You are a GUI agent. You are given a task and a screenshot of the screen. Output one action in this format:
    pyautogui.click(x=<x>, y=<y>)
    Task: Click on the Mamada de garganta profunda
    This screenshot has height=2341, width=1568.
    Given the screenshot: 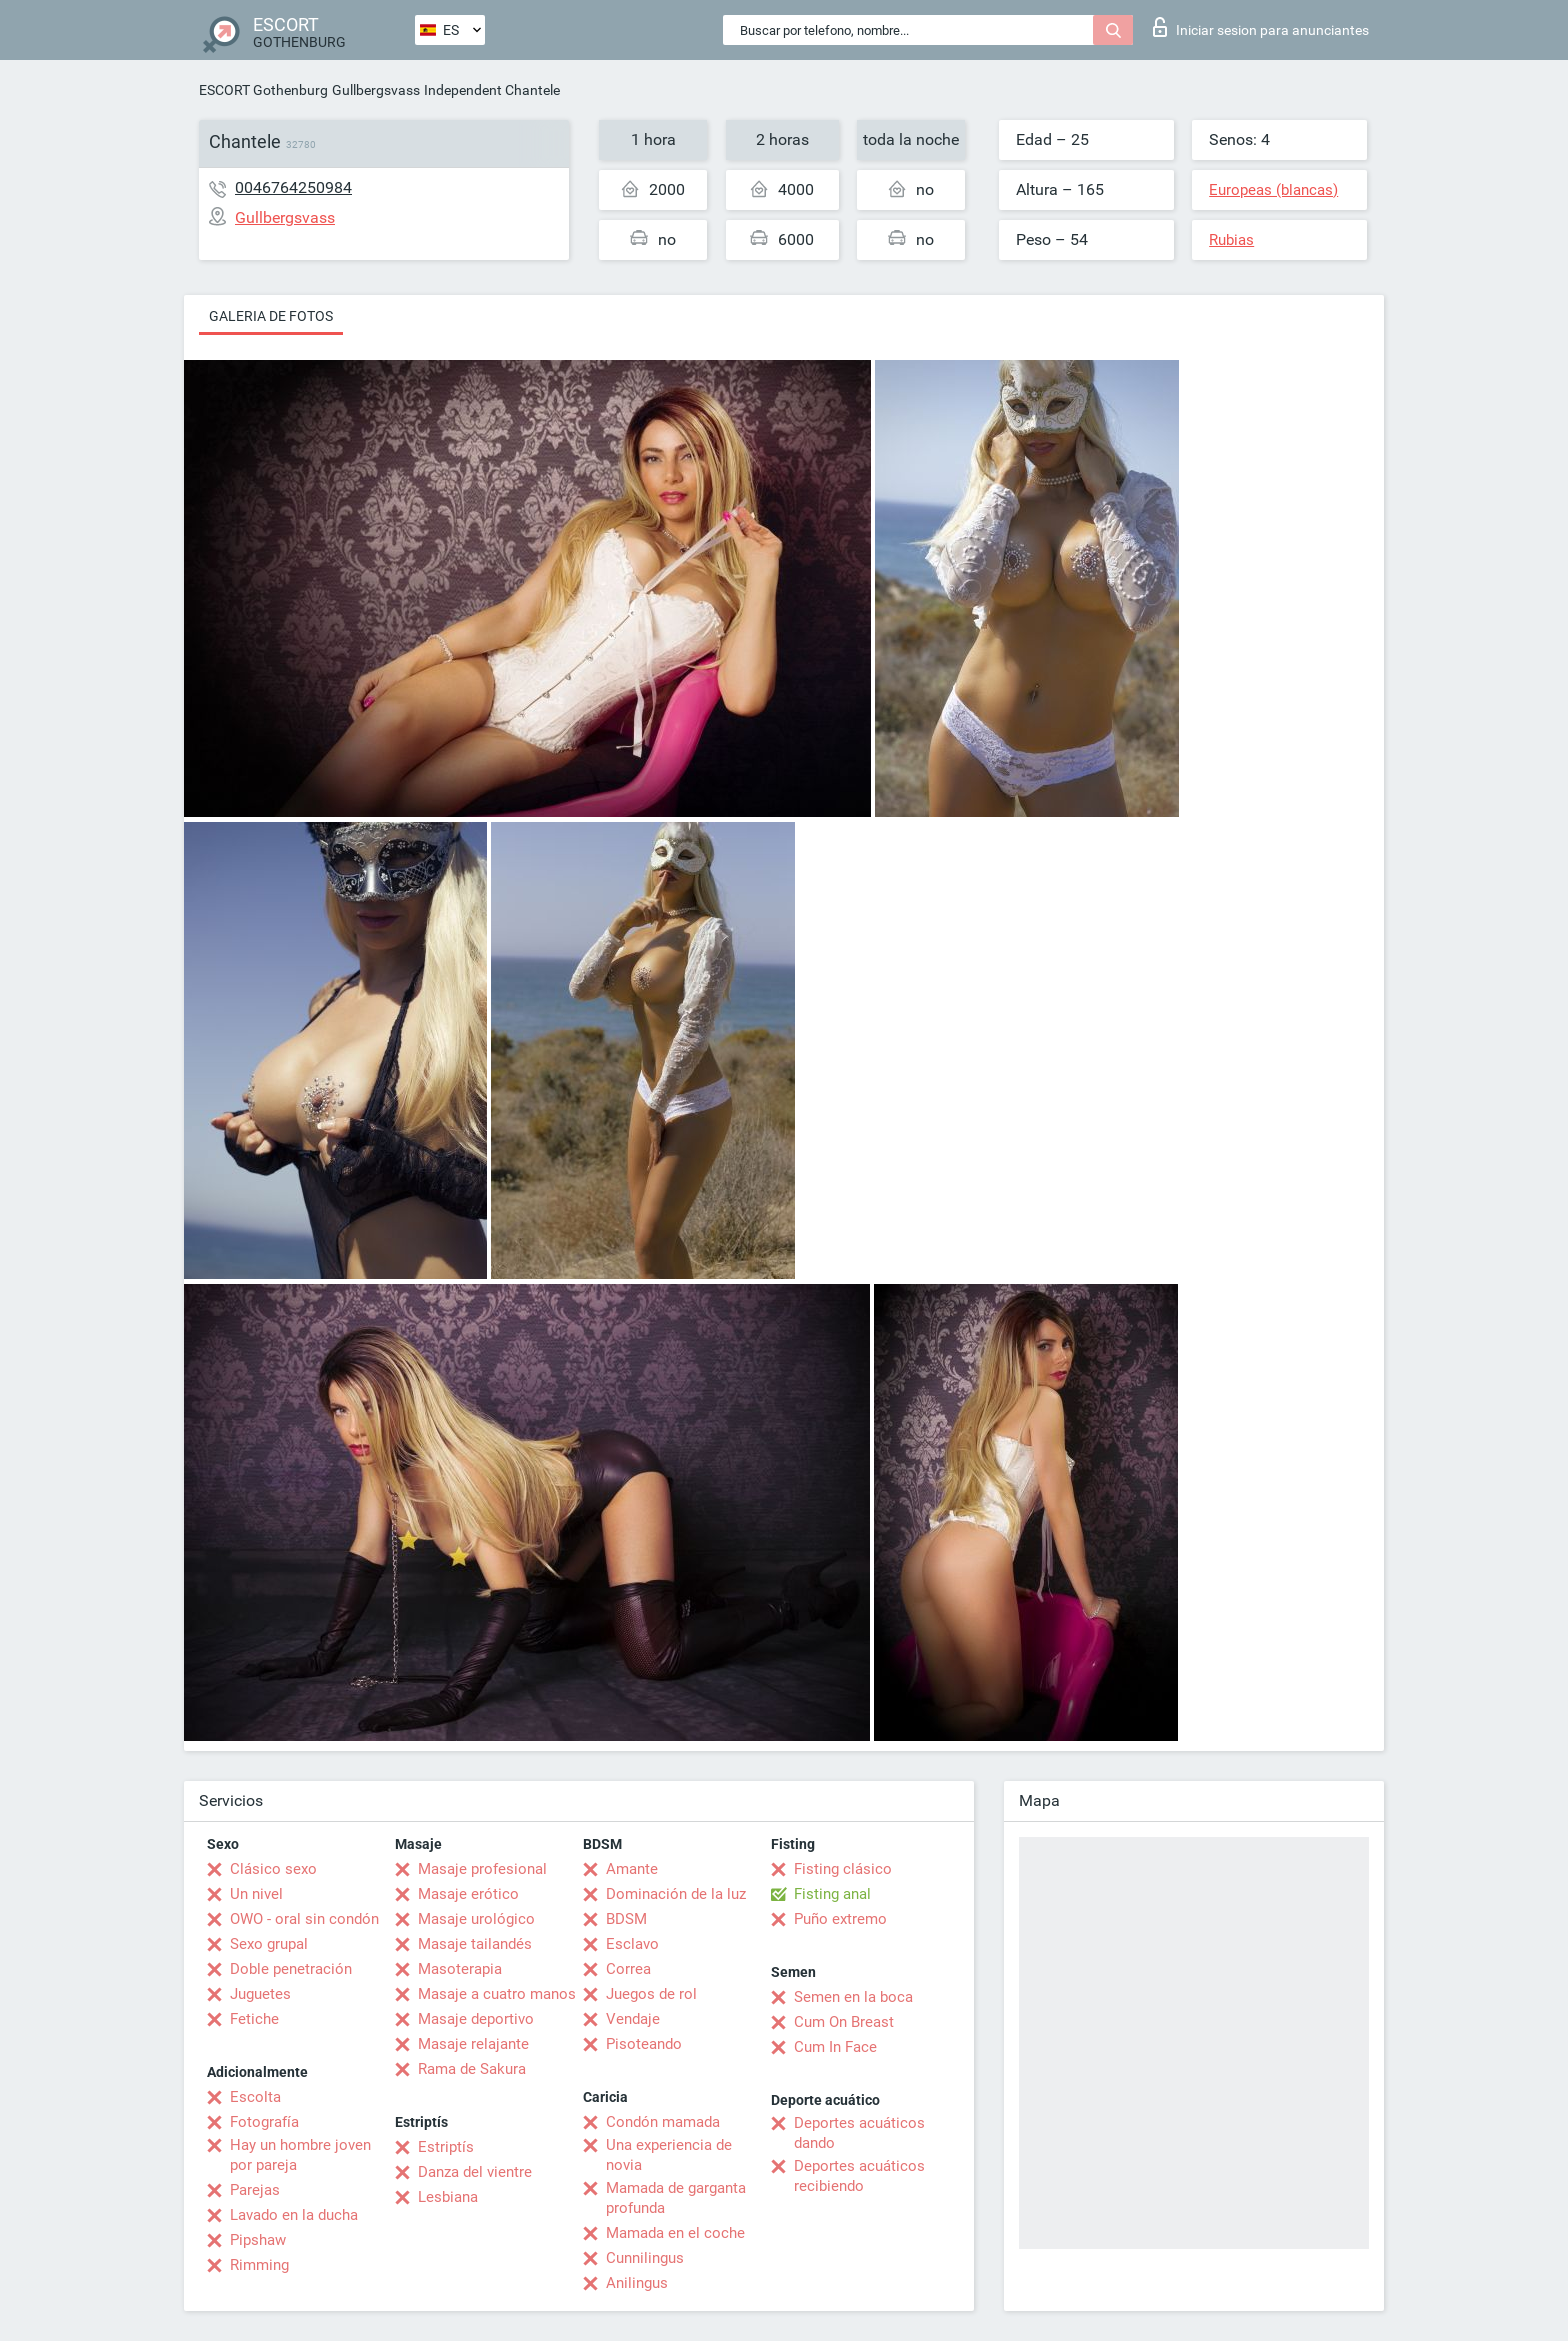 What is the action you would take?
    pyautogui.click(x=676, y=2198)
    